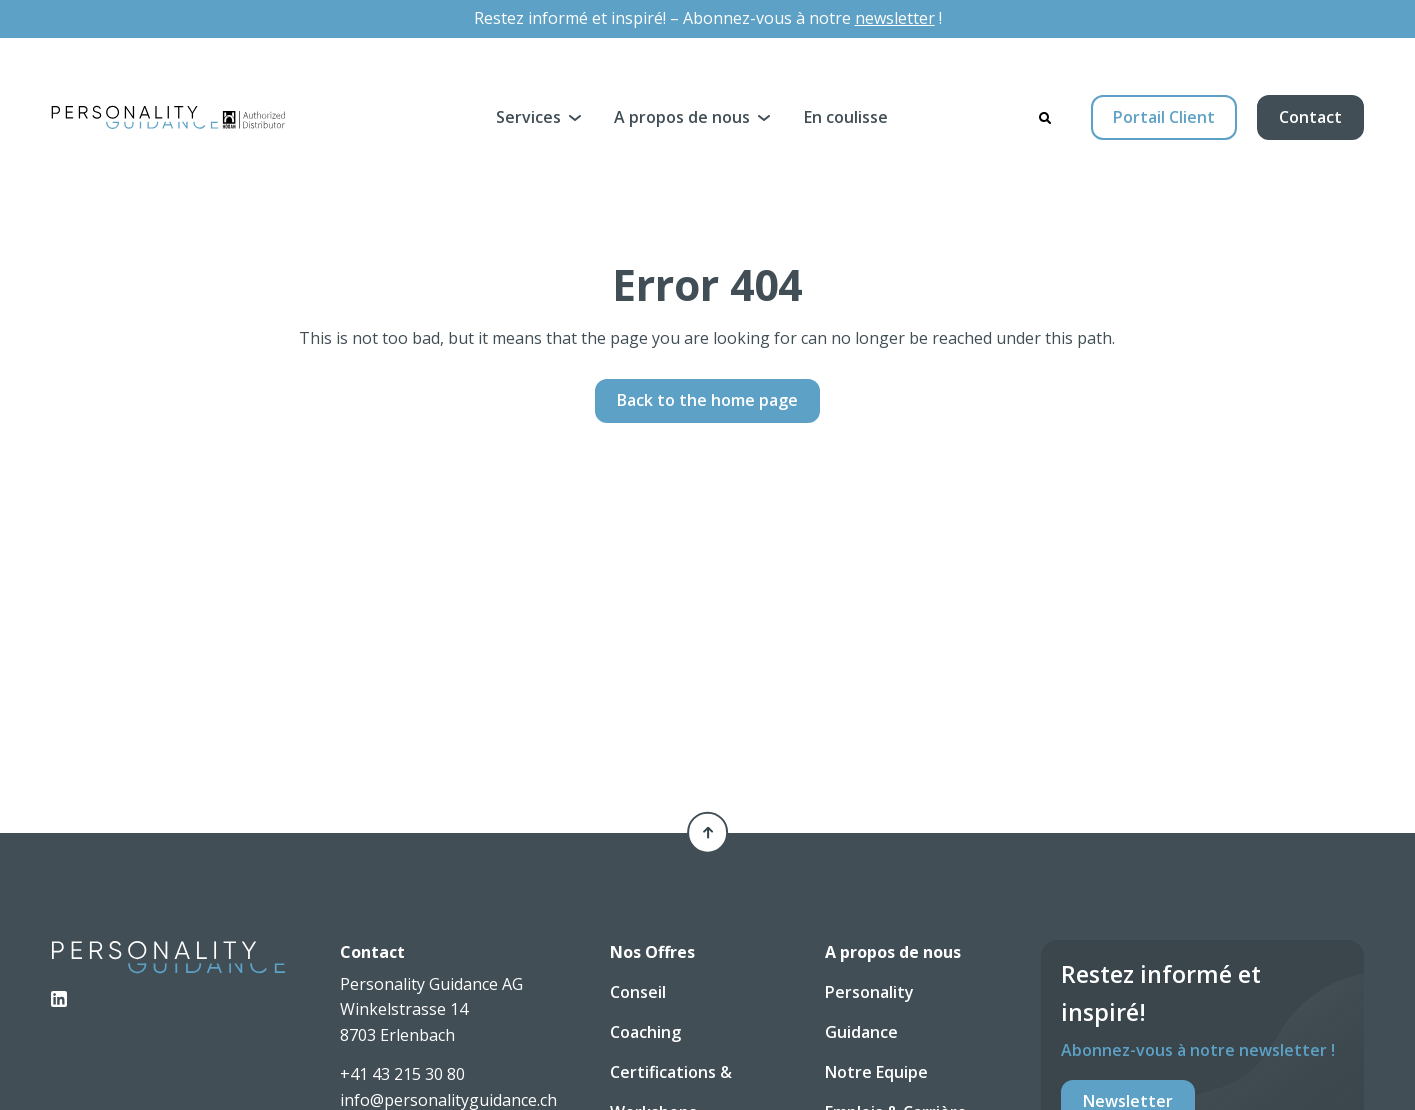 Image resolution: width=1415 pixels, height=1110 pixels. I want to click on Portail Client, so click(1164, 117).